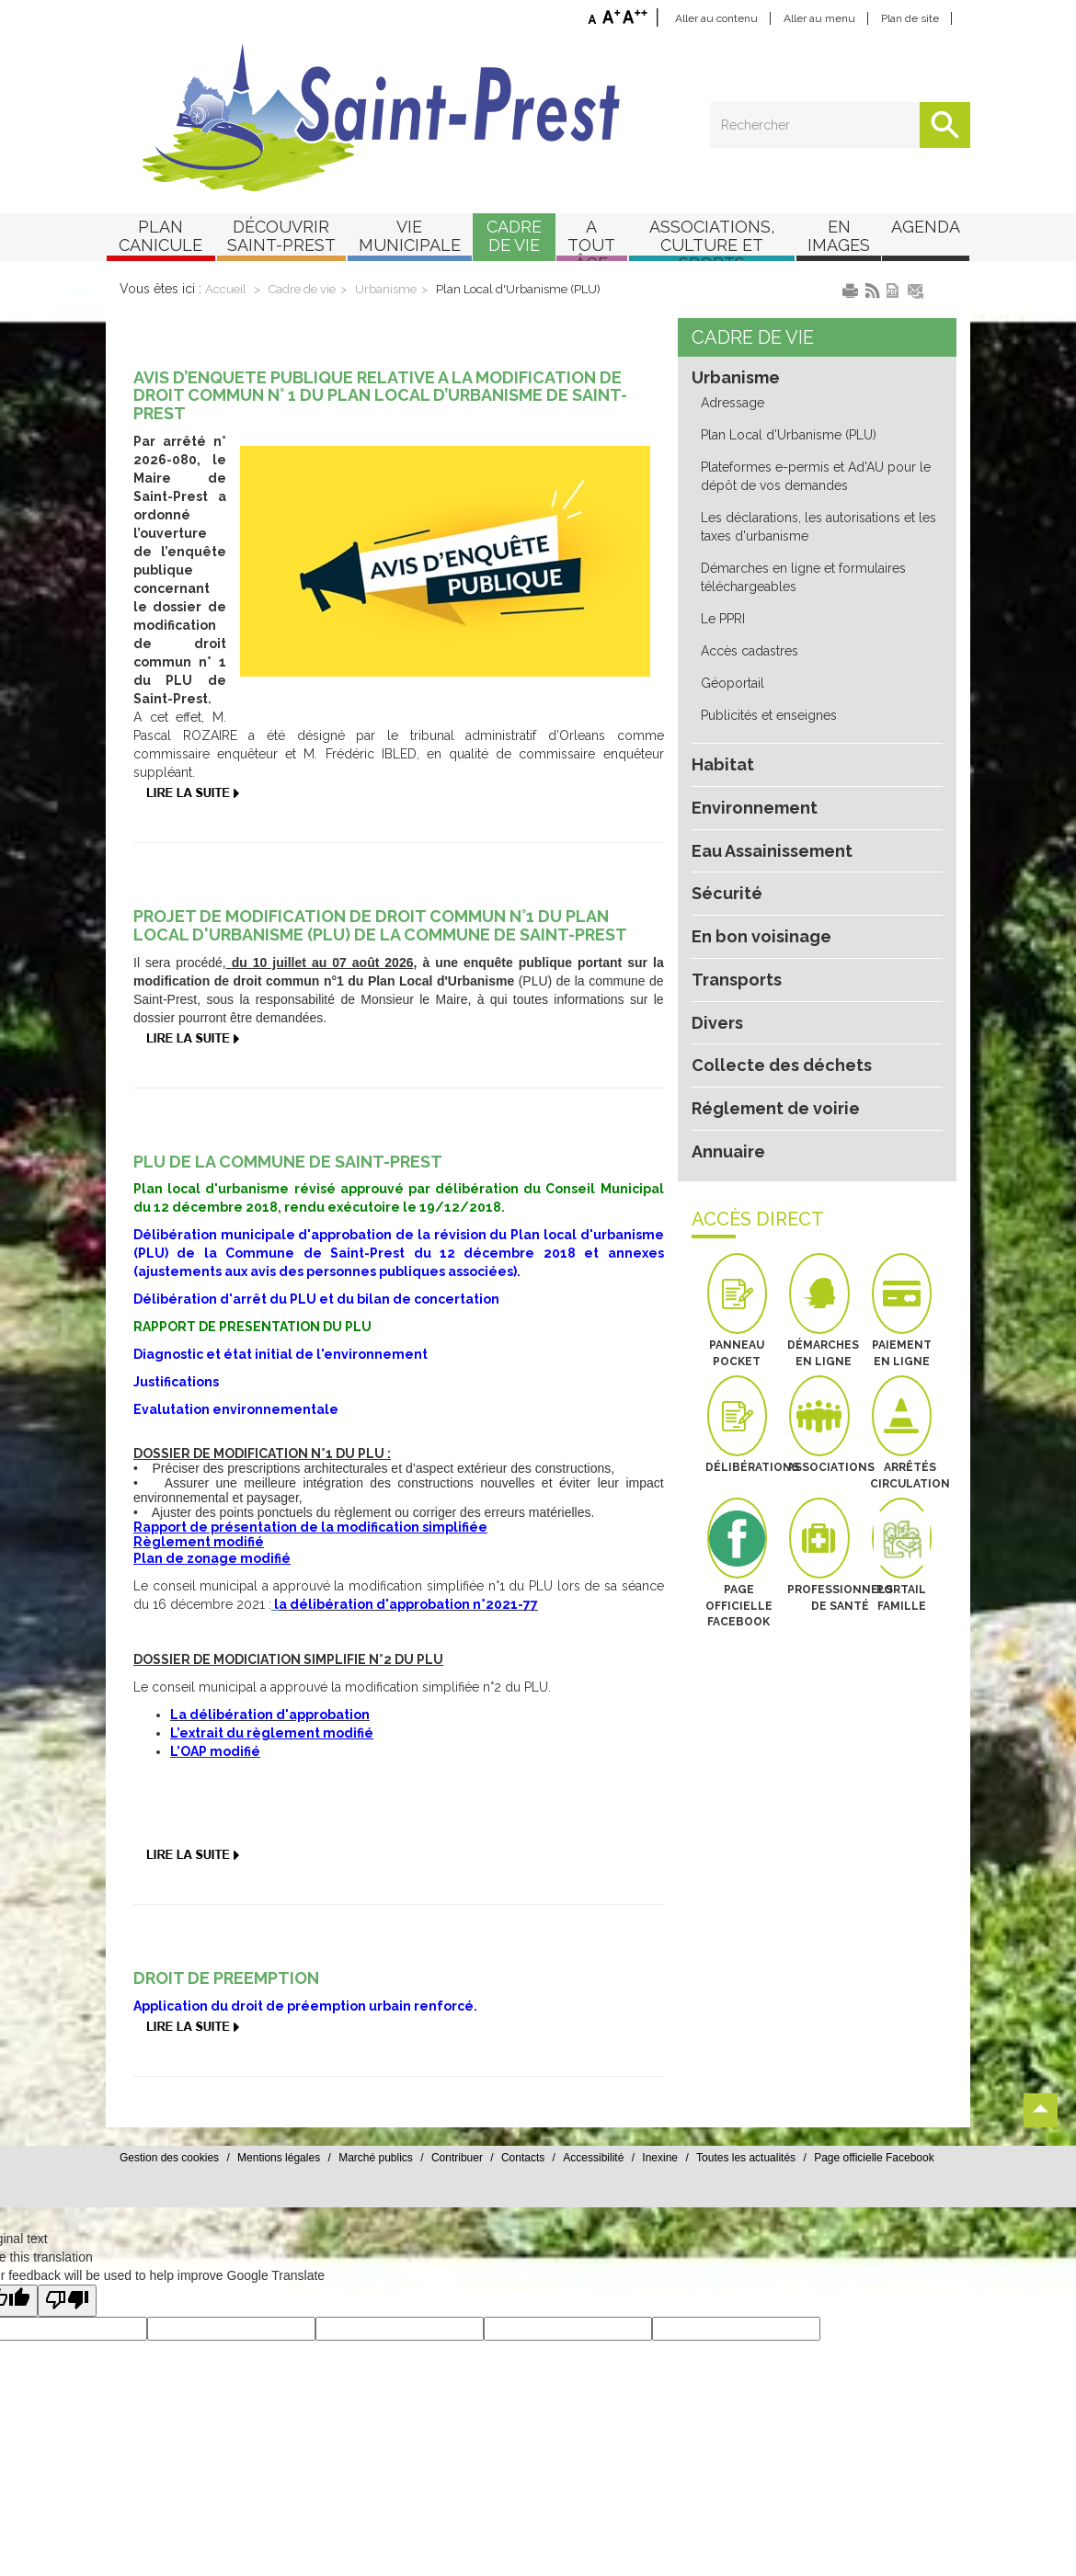  I want to click on Contacts, so click(627, 2189).